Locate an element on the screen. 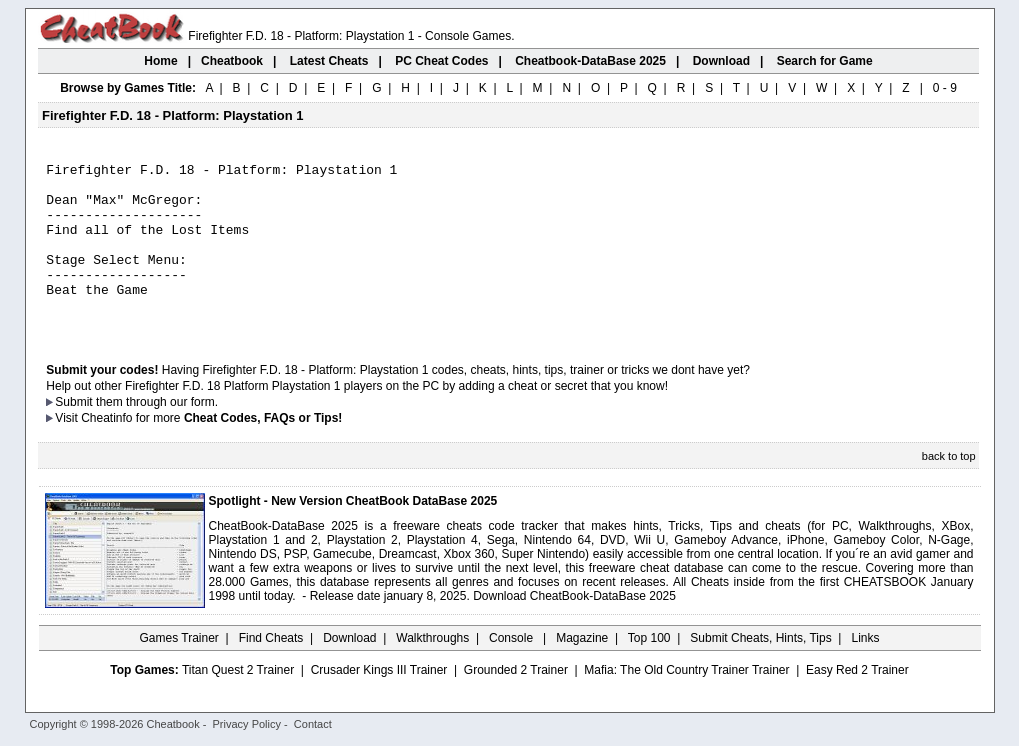  0 - 9 is located at coordinates (945, 88).